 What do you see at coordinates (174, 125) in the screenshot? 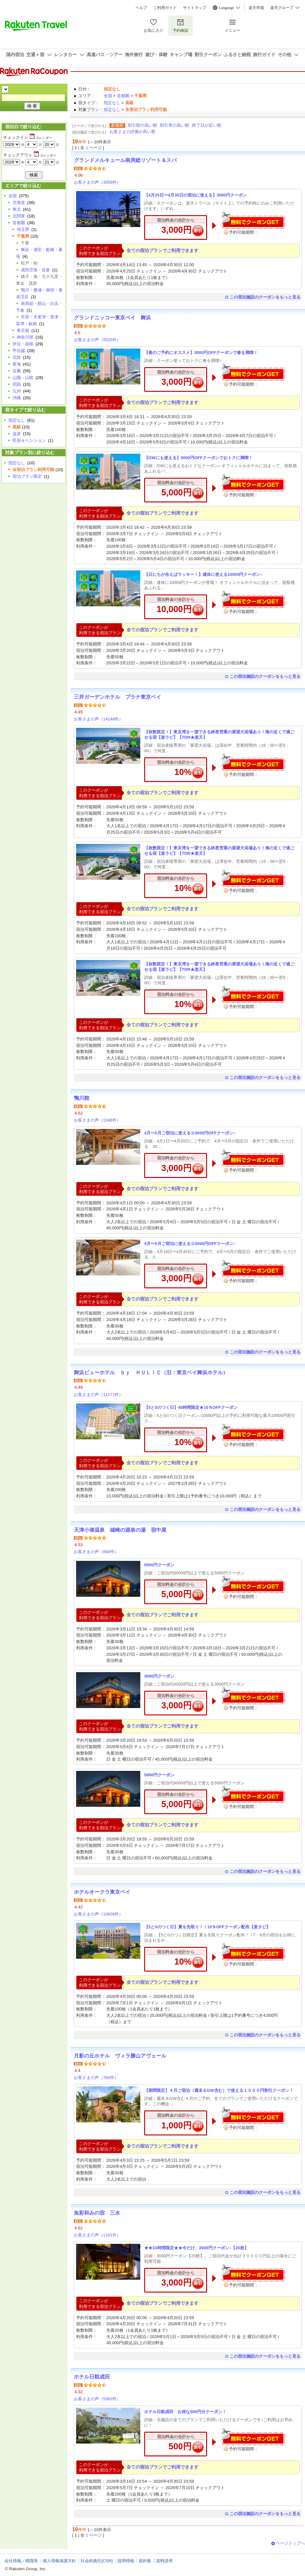
I see `割引率の高い順` at bounding box center [174, 125].